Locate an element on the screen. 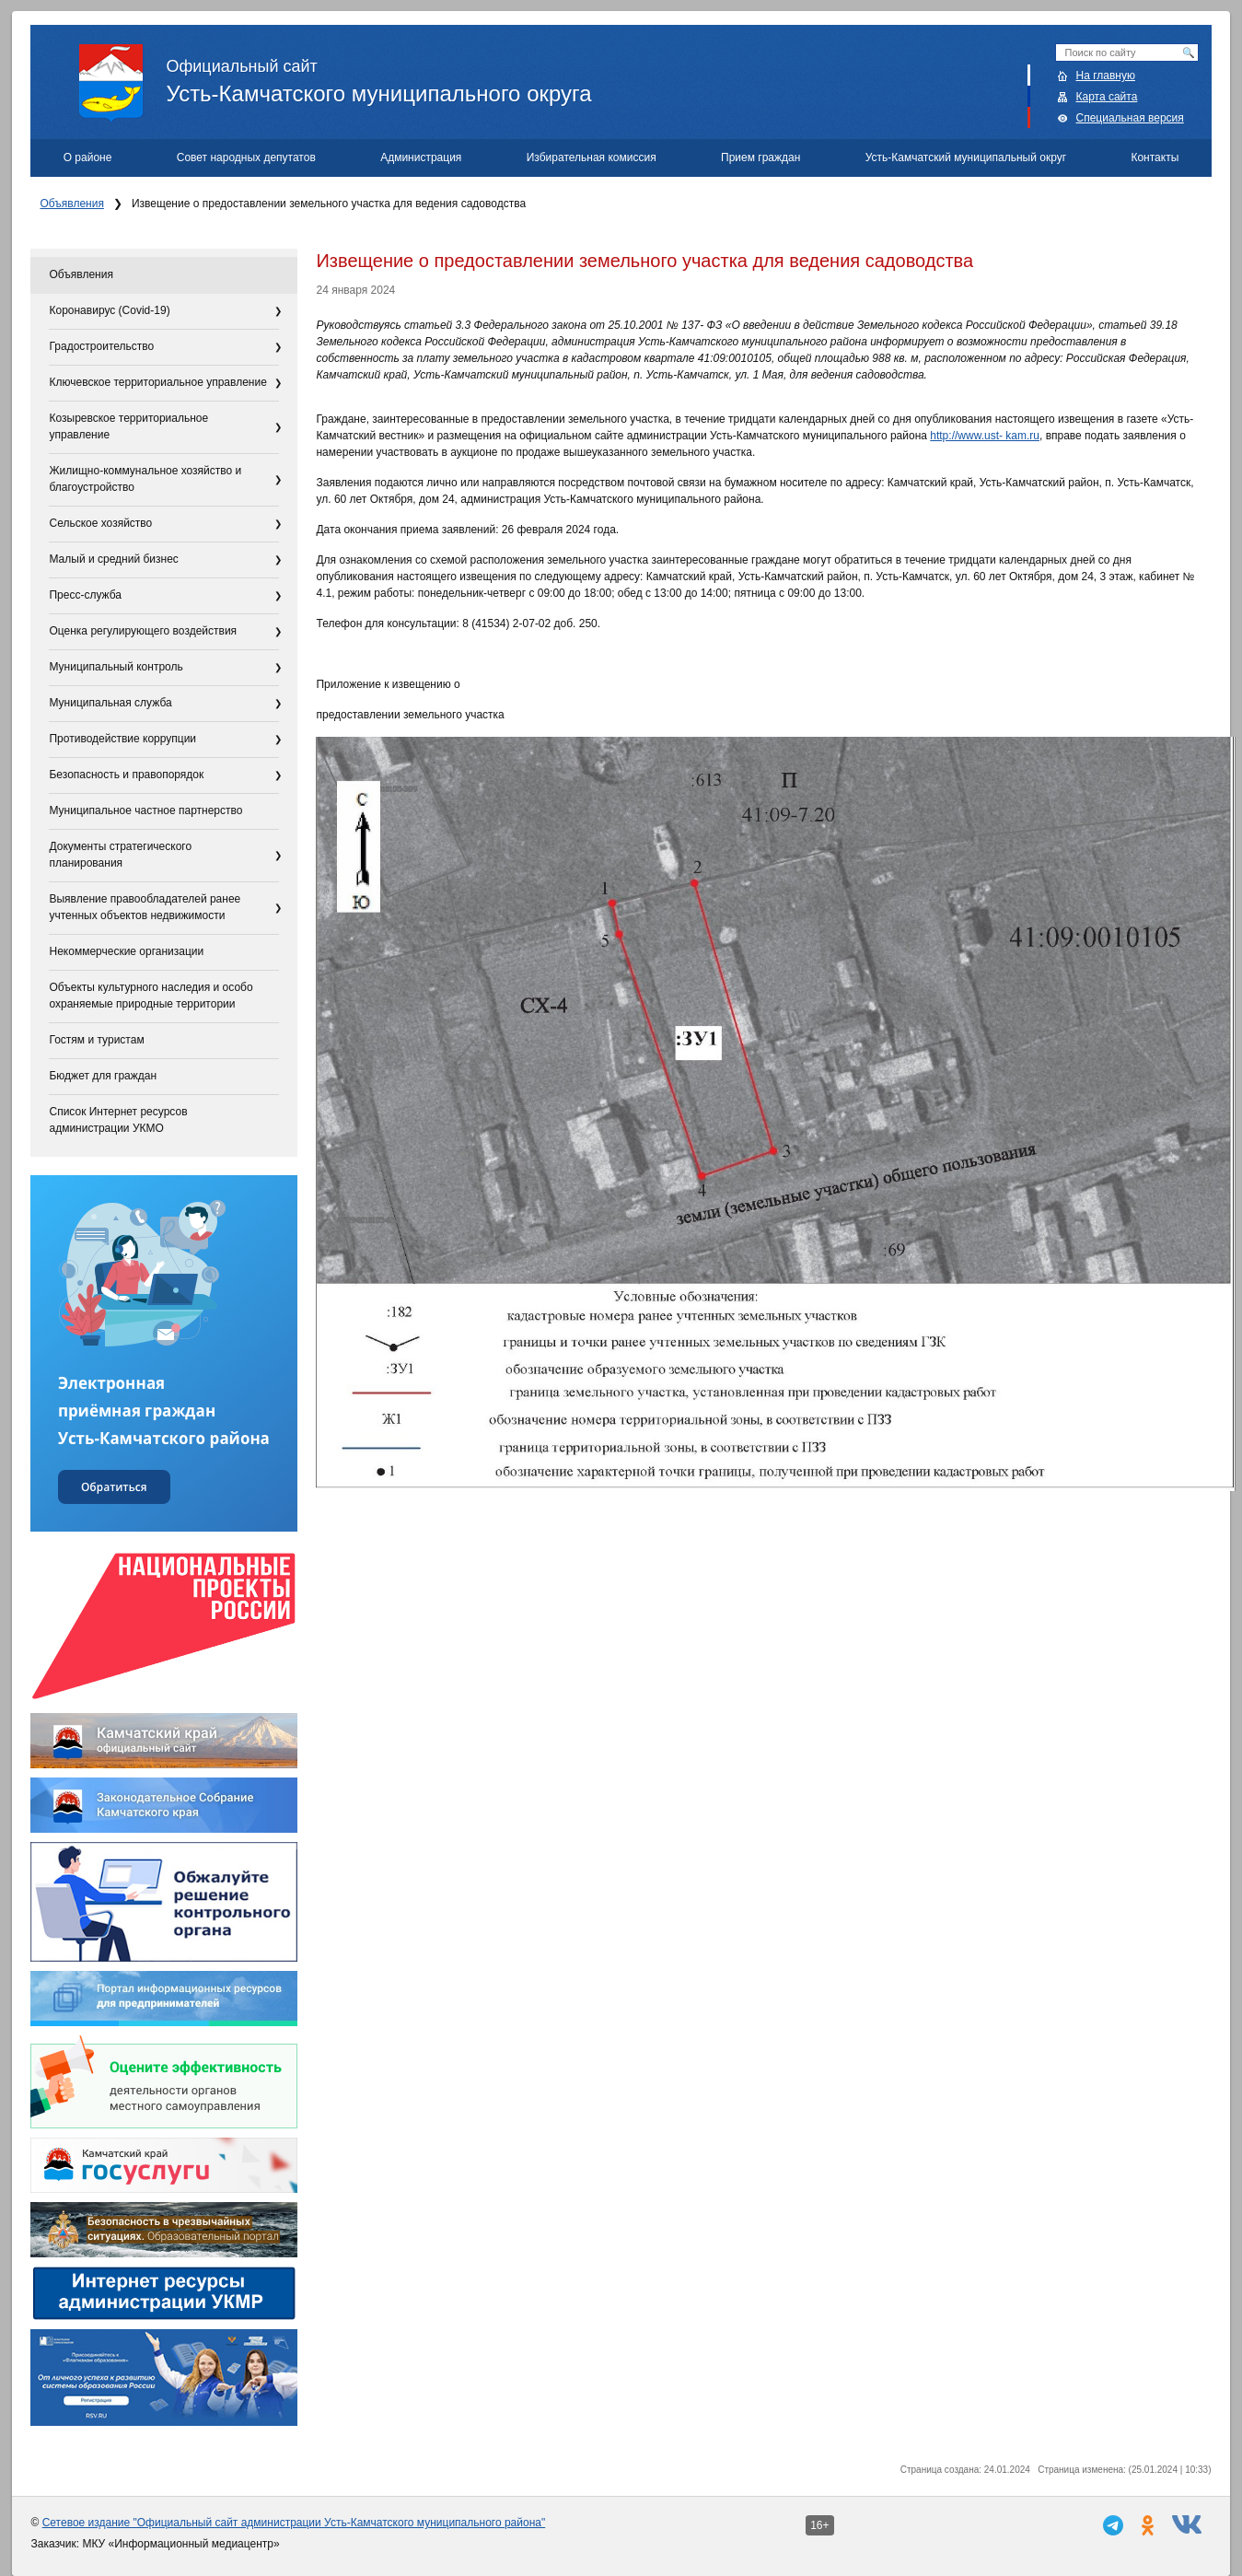 This screenshot has width=1242, height=2576. Безопасность и правопорядок is located at coordinates (126, 774).